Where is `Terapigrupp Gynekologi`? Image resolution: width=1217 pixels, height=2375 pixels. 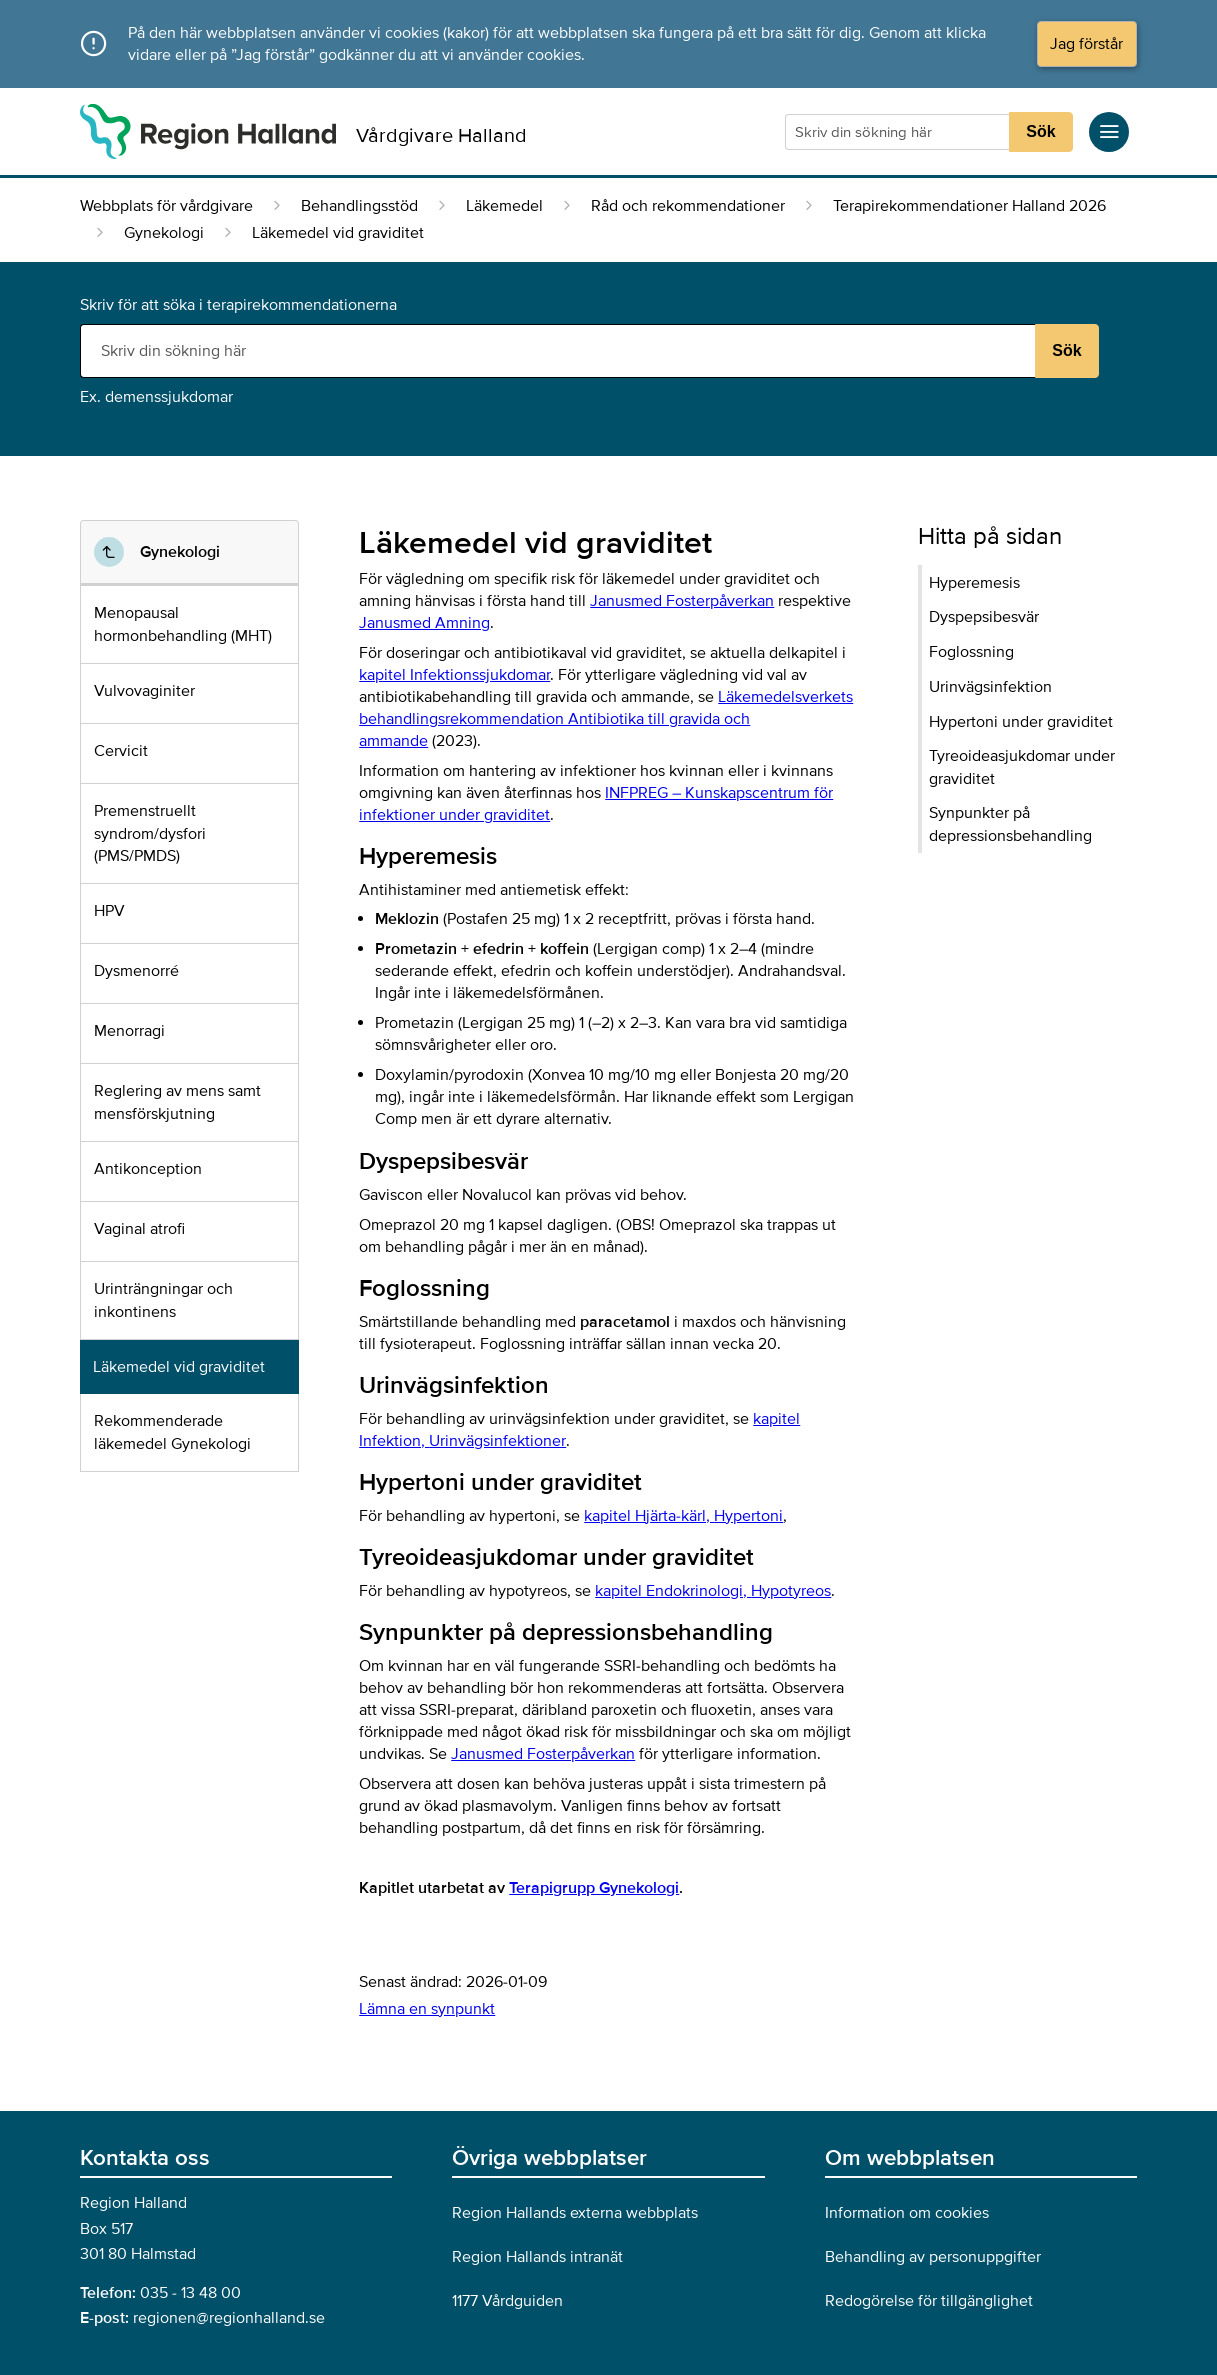
Terapigrupp Gynekologi is located at coordinates (594, 1888).